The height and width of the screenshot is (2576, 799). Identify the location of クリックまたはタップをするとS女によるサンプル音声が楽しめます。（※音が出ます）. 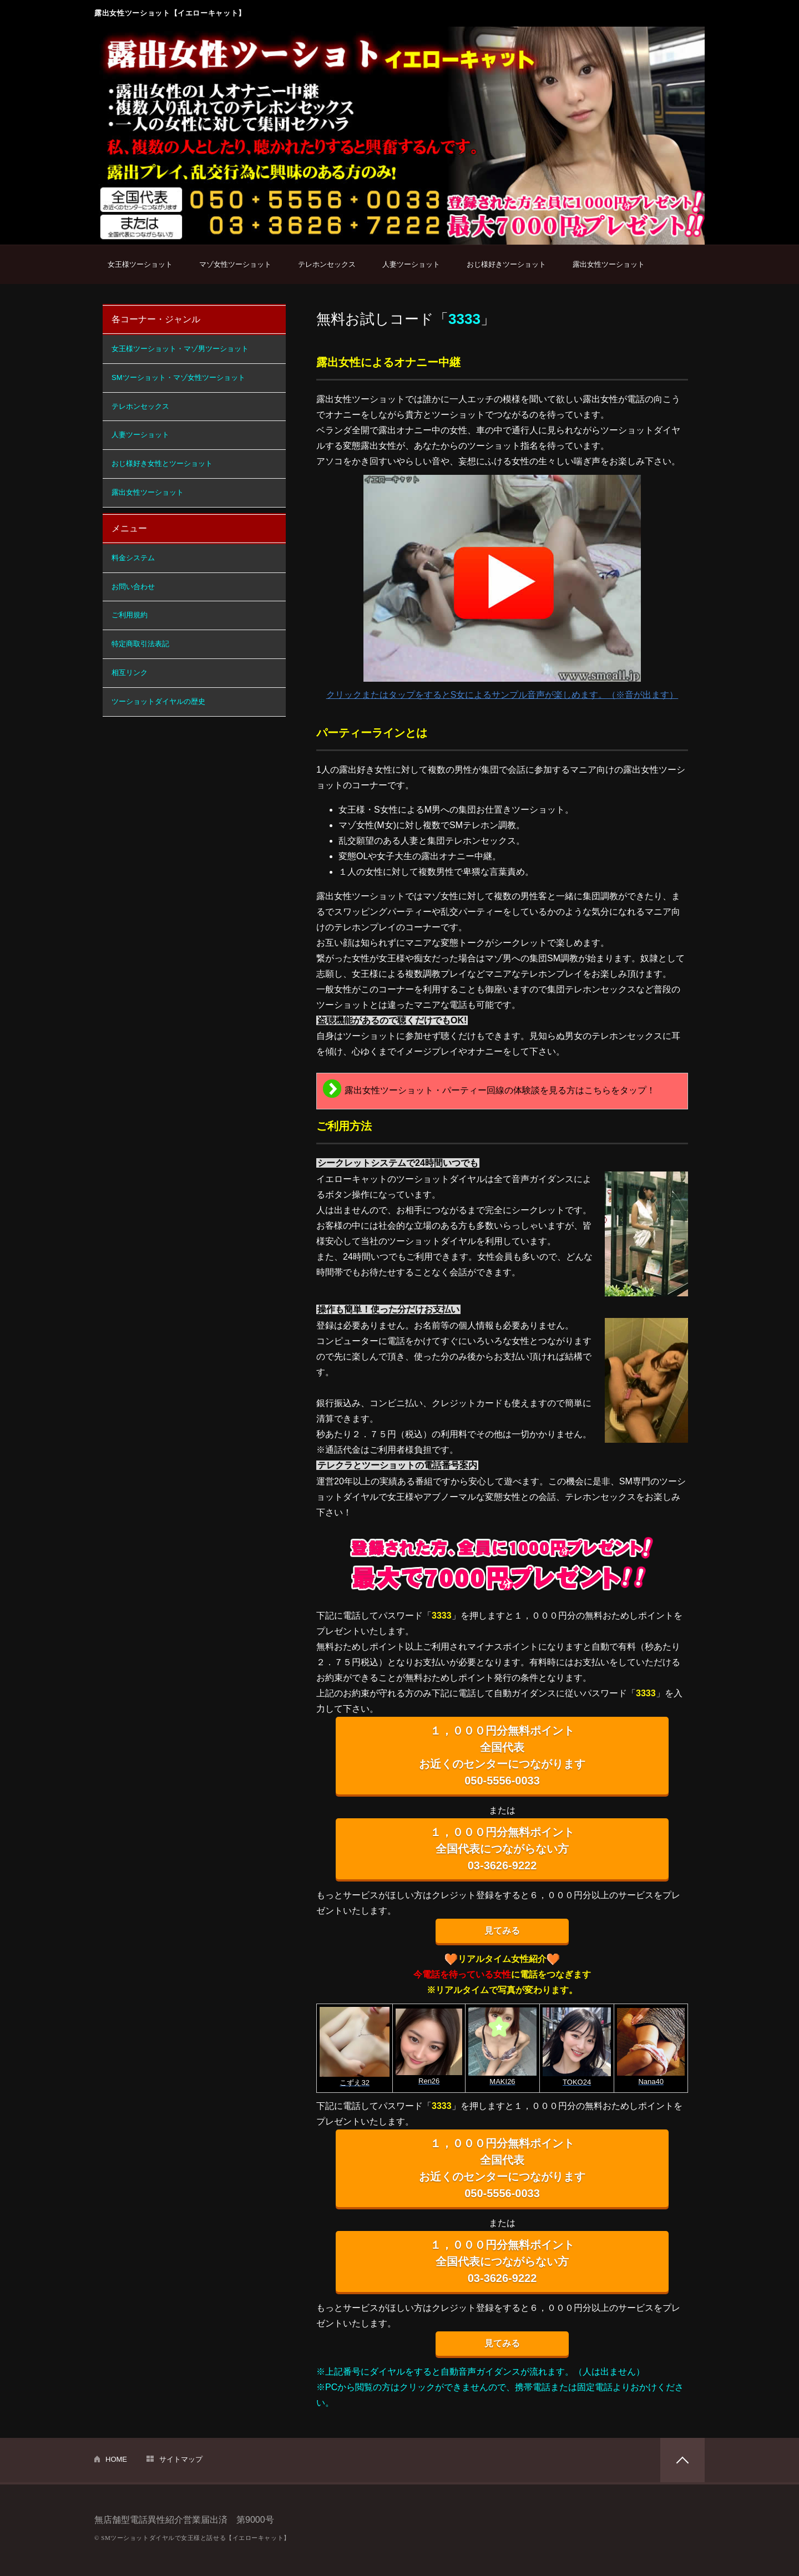
(502, 587).